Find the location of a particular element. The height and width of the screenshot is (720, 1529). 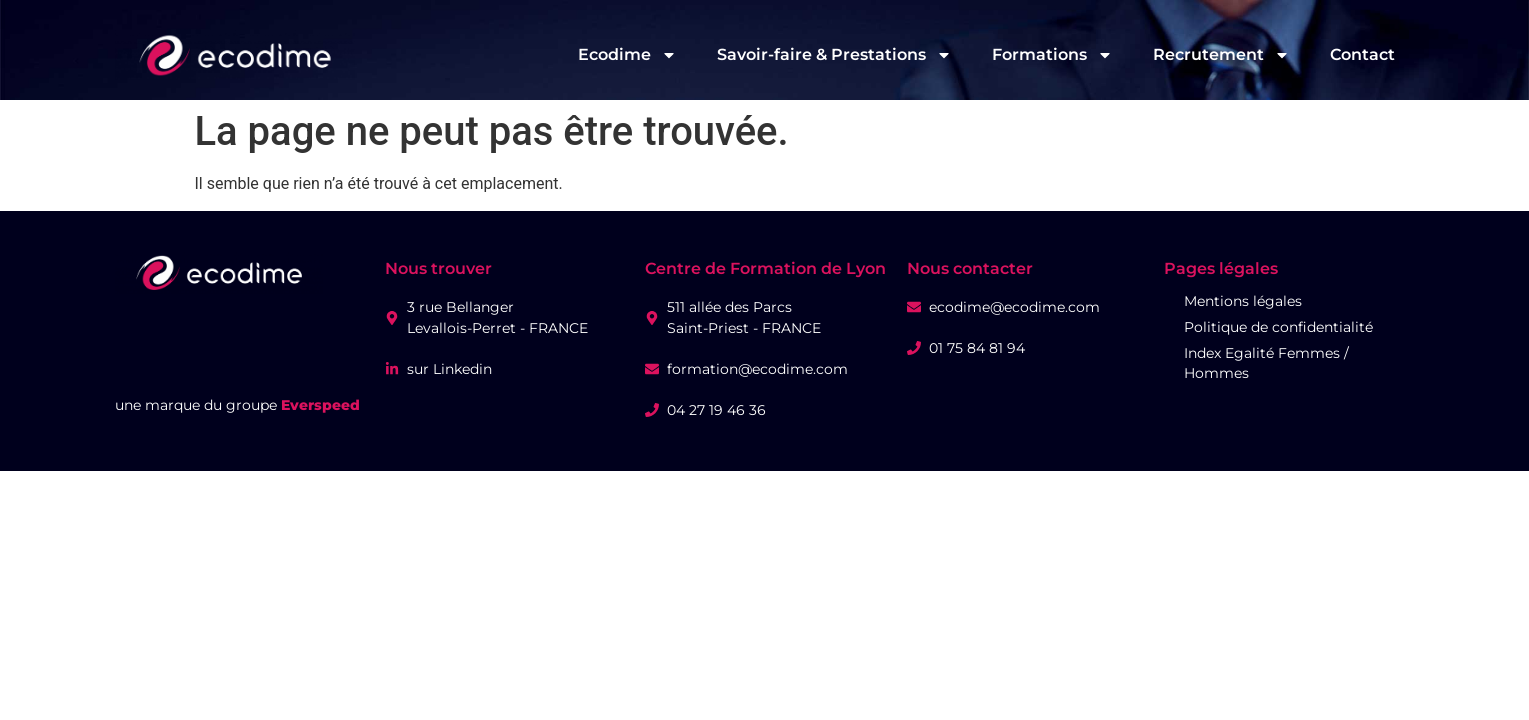

Mentions légales is located at coordinates (1243, 301).